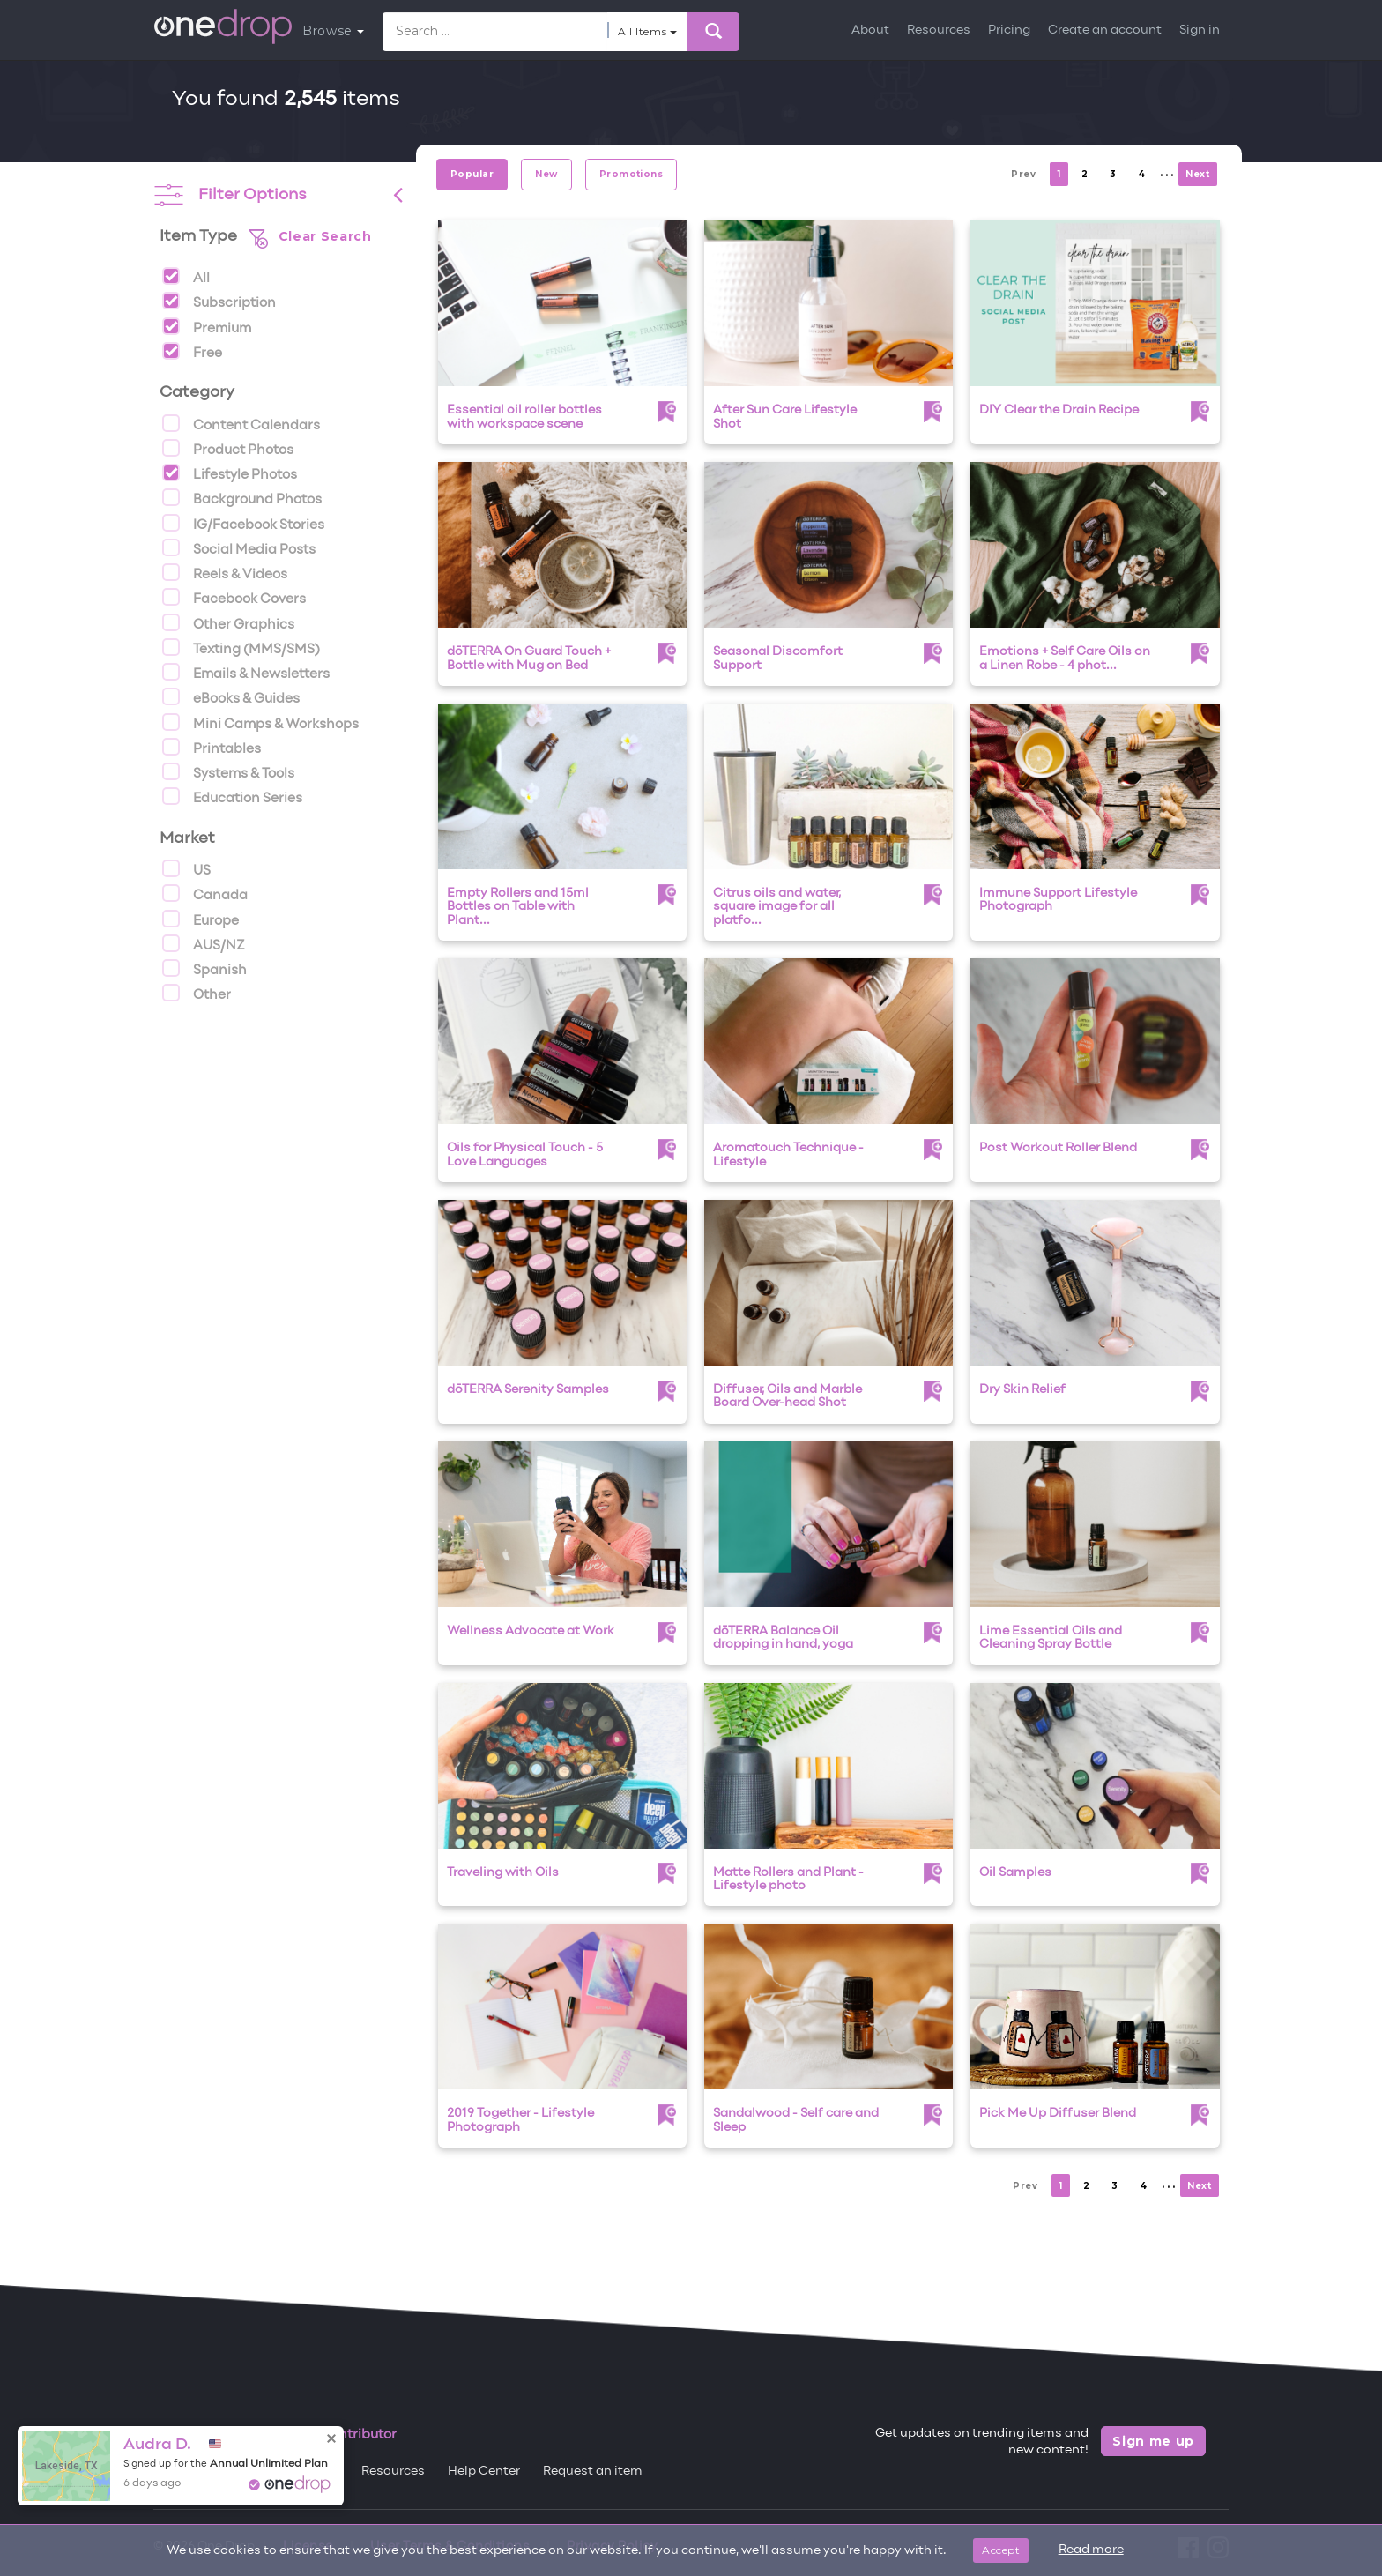 This screenshot has width=1382, height=2576. What do you see at coordinates (241, 423) in the screenshot?
I see `Content Calendars` at bounding box center [241, 423].